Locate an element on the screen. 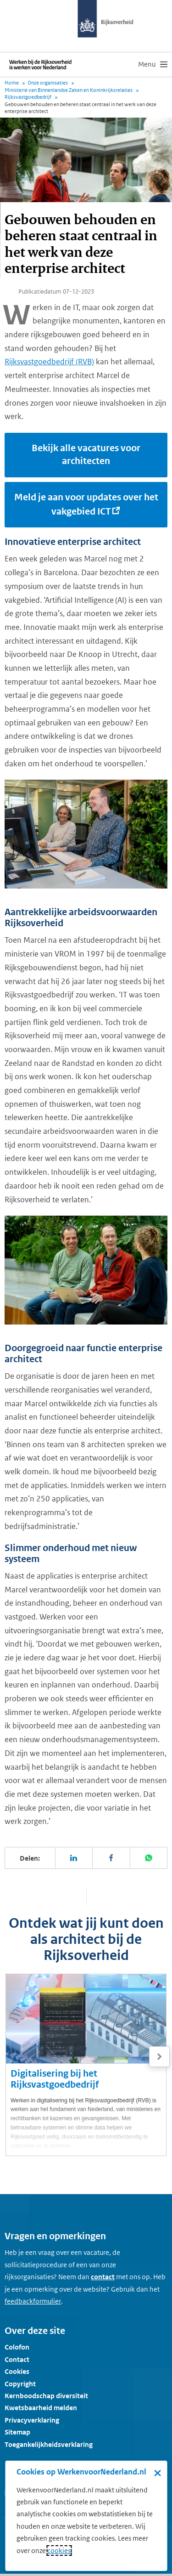 Image resolution: width=172 pixels, height=2576 pixels. contact is located at coordinates (103, 2276).